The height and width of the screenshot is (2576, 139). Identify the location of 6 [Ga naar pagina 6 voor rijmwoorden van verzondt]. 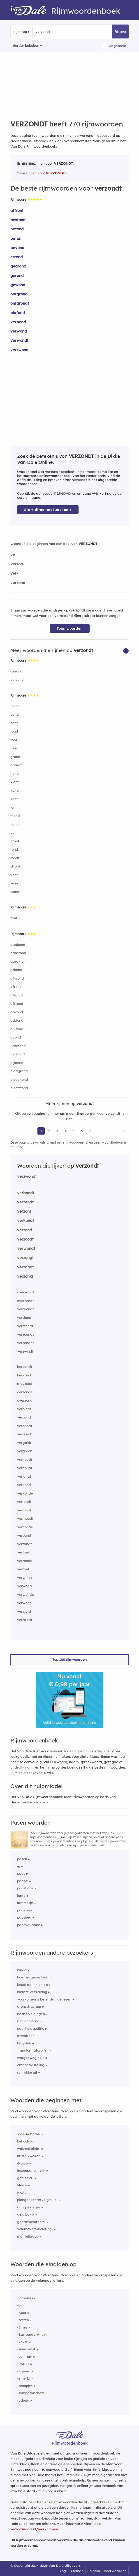
(82, 1131).